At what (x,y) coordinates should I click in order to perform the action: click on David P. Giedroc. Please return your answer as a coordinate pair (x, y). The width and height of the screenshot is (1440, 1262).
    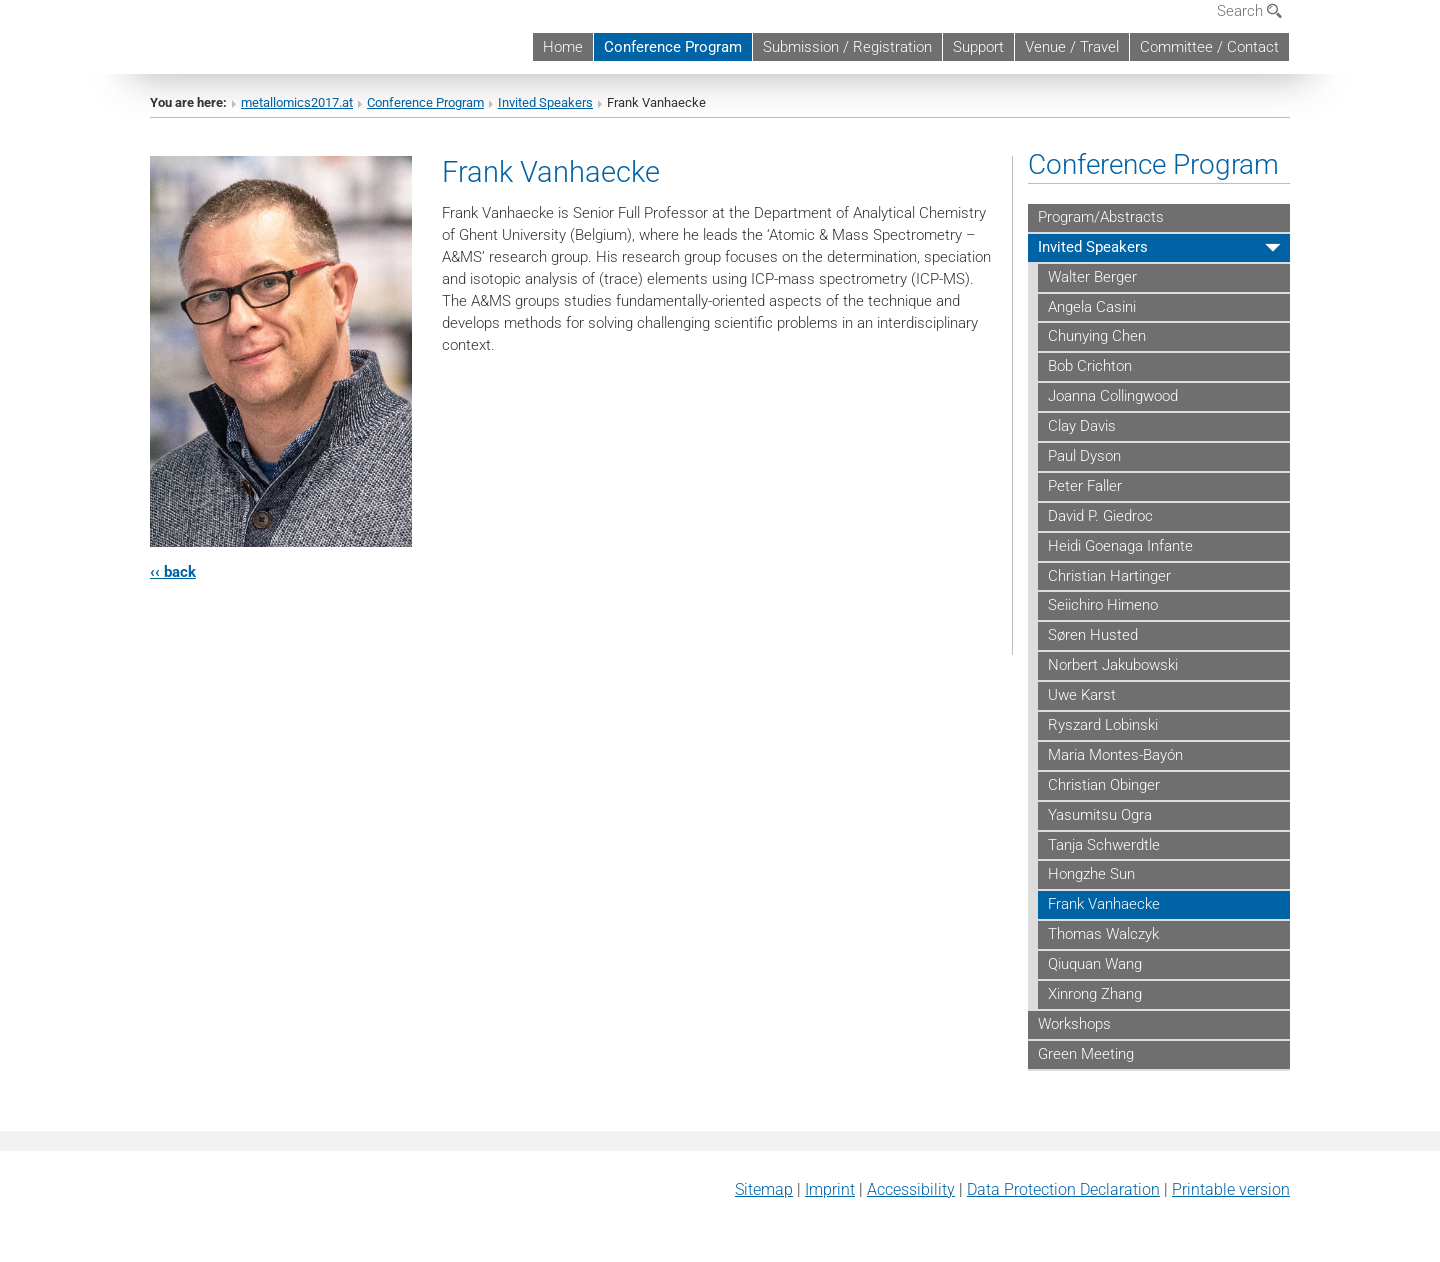
    Looking at the image, I should click on (1100, 516).